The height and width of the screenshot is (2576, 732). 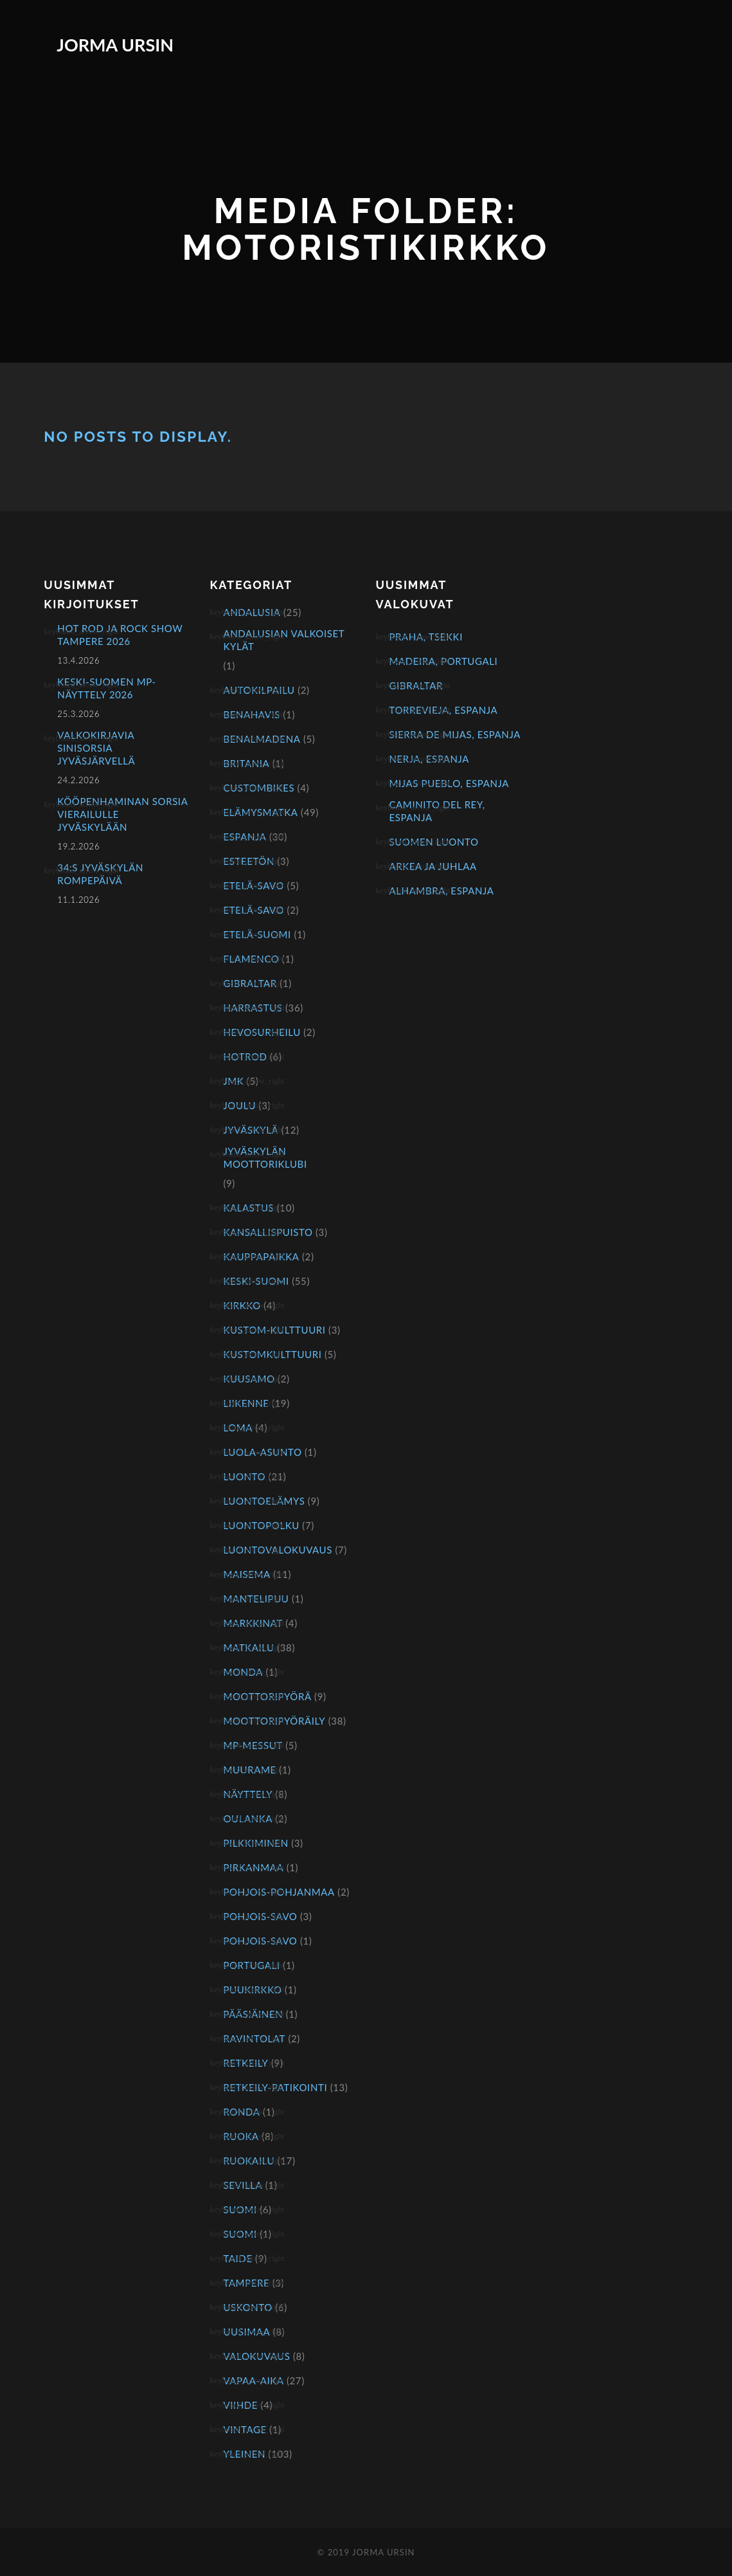 I want to click on Harrastus, so click(x=252, y=1007).